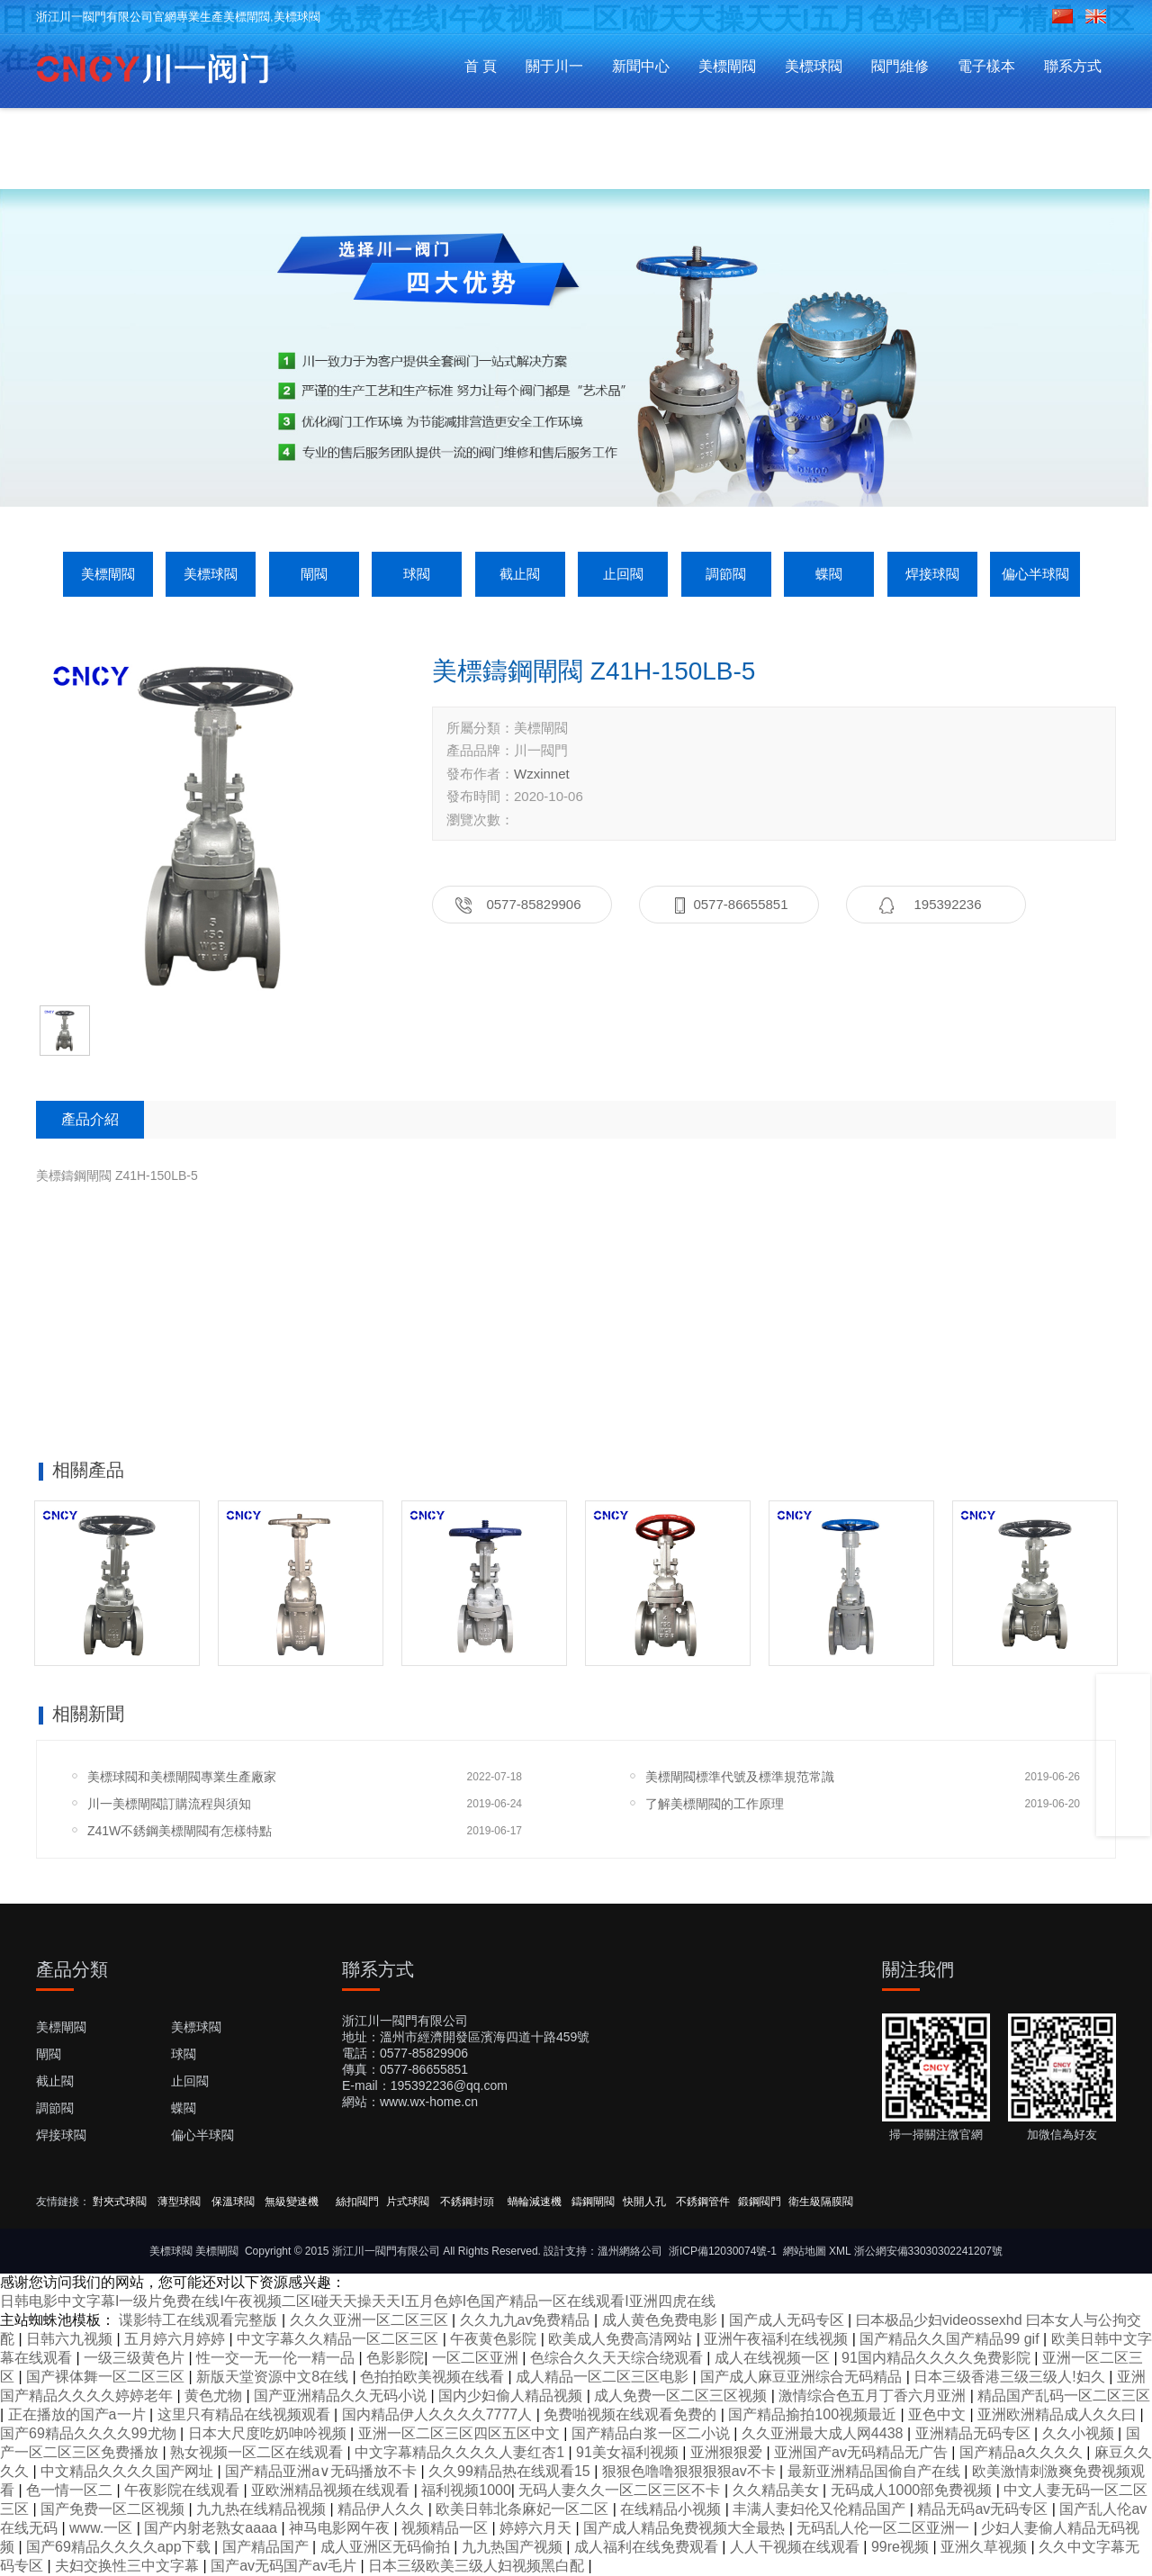 This screenshot has height=2576, width=1152. What do you see at coordinates (103, 2527) in the screenshot?
I see `www.一区` at bounding box center [103, 2527].